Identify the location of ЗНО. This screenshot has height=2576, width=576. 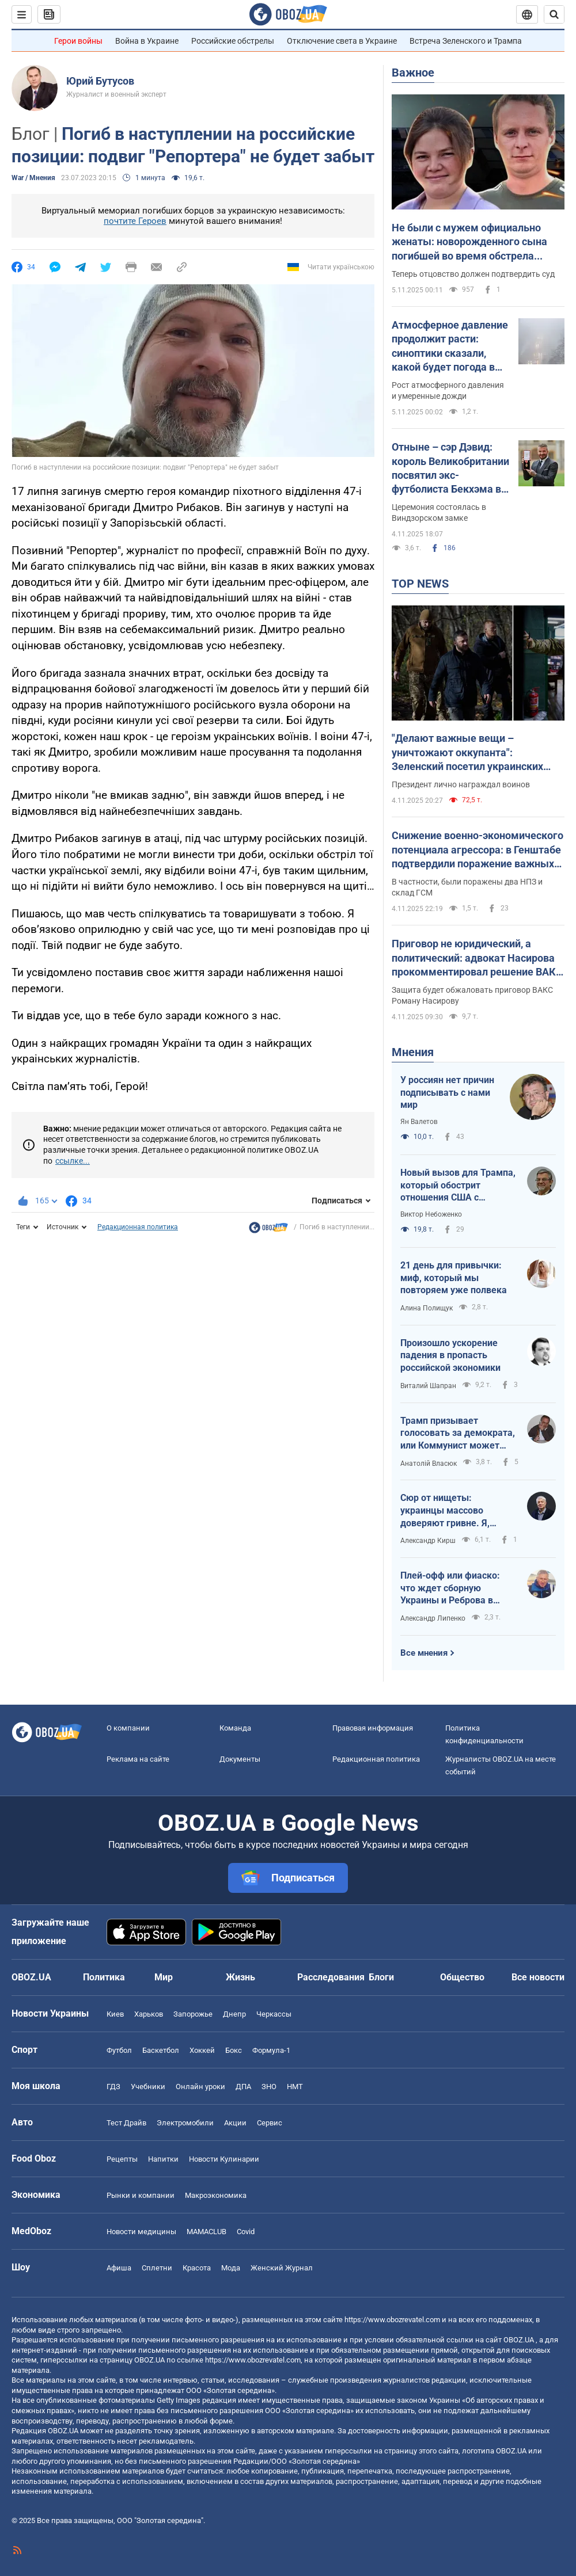
(269, 2086).